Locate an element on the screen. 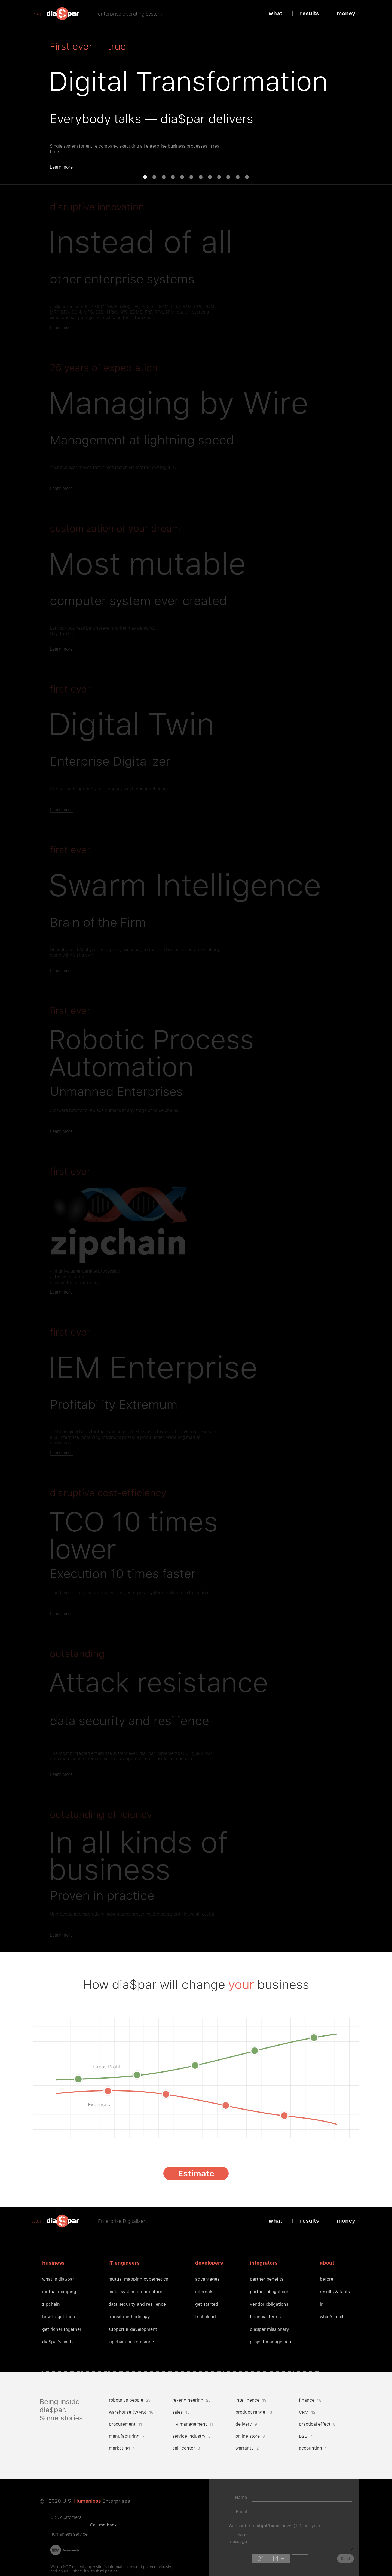 The image size is (392, 2576). Enterprise Digitalizer is located at coordinates (121, 2221).